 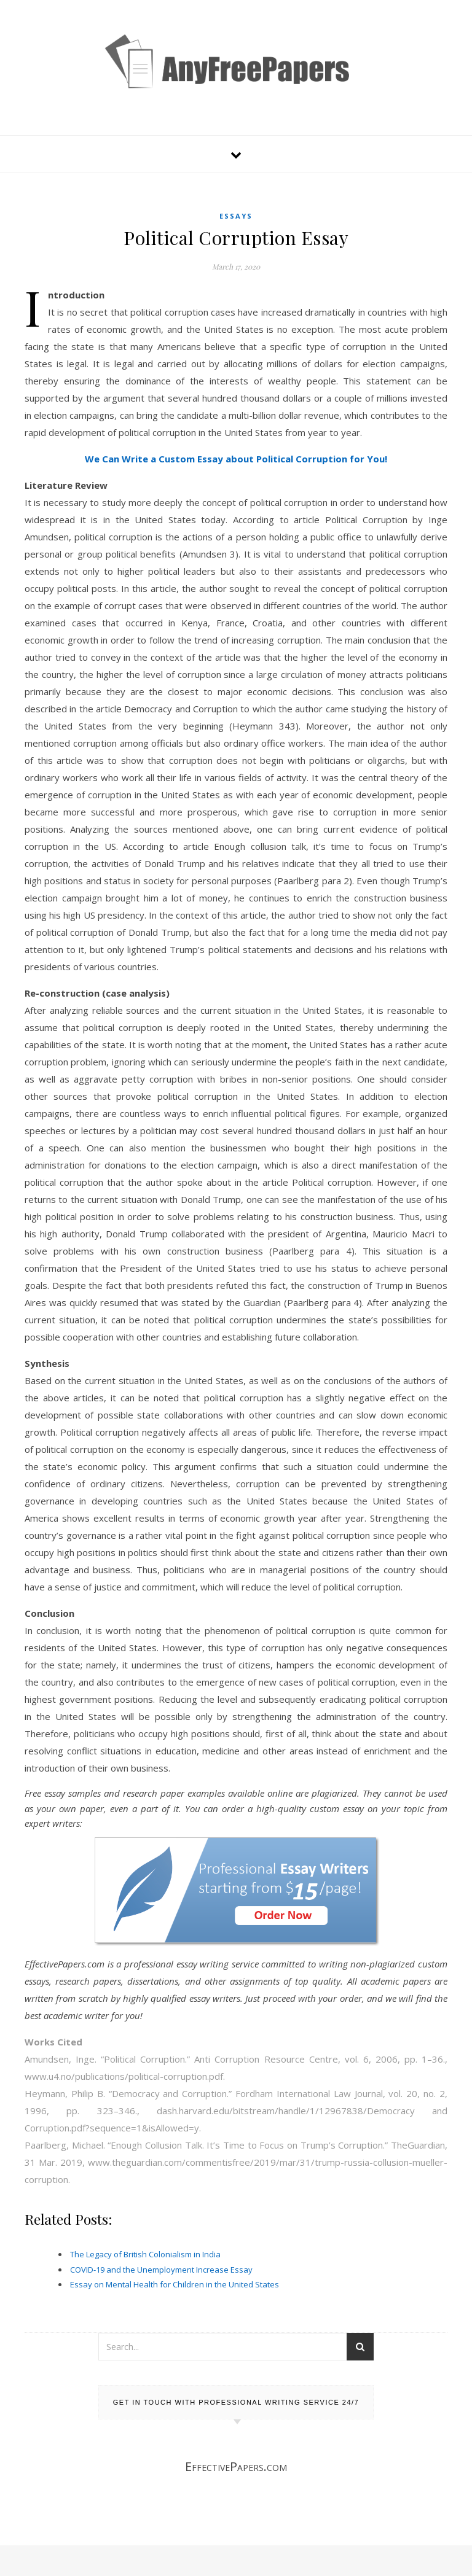 What do you see at coordinates (236, 2466) in the screenshot?
I see `EffectivePapers.com` at bounding box center [236, 2466].